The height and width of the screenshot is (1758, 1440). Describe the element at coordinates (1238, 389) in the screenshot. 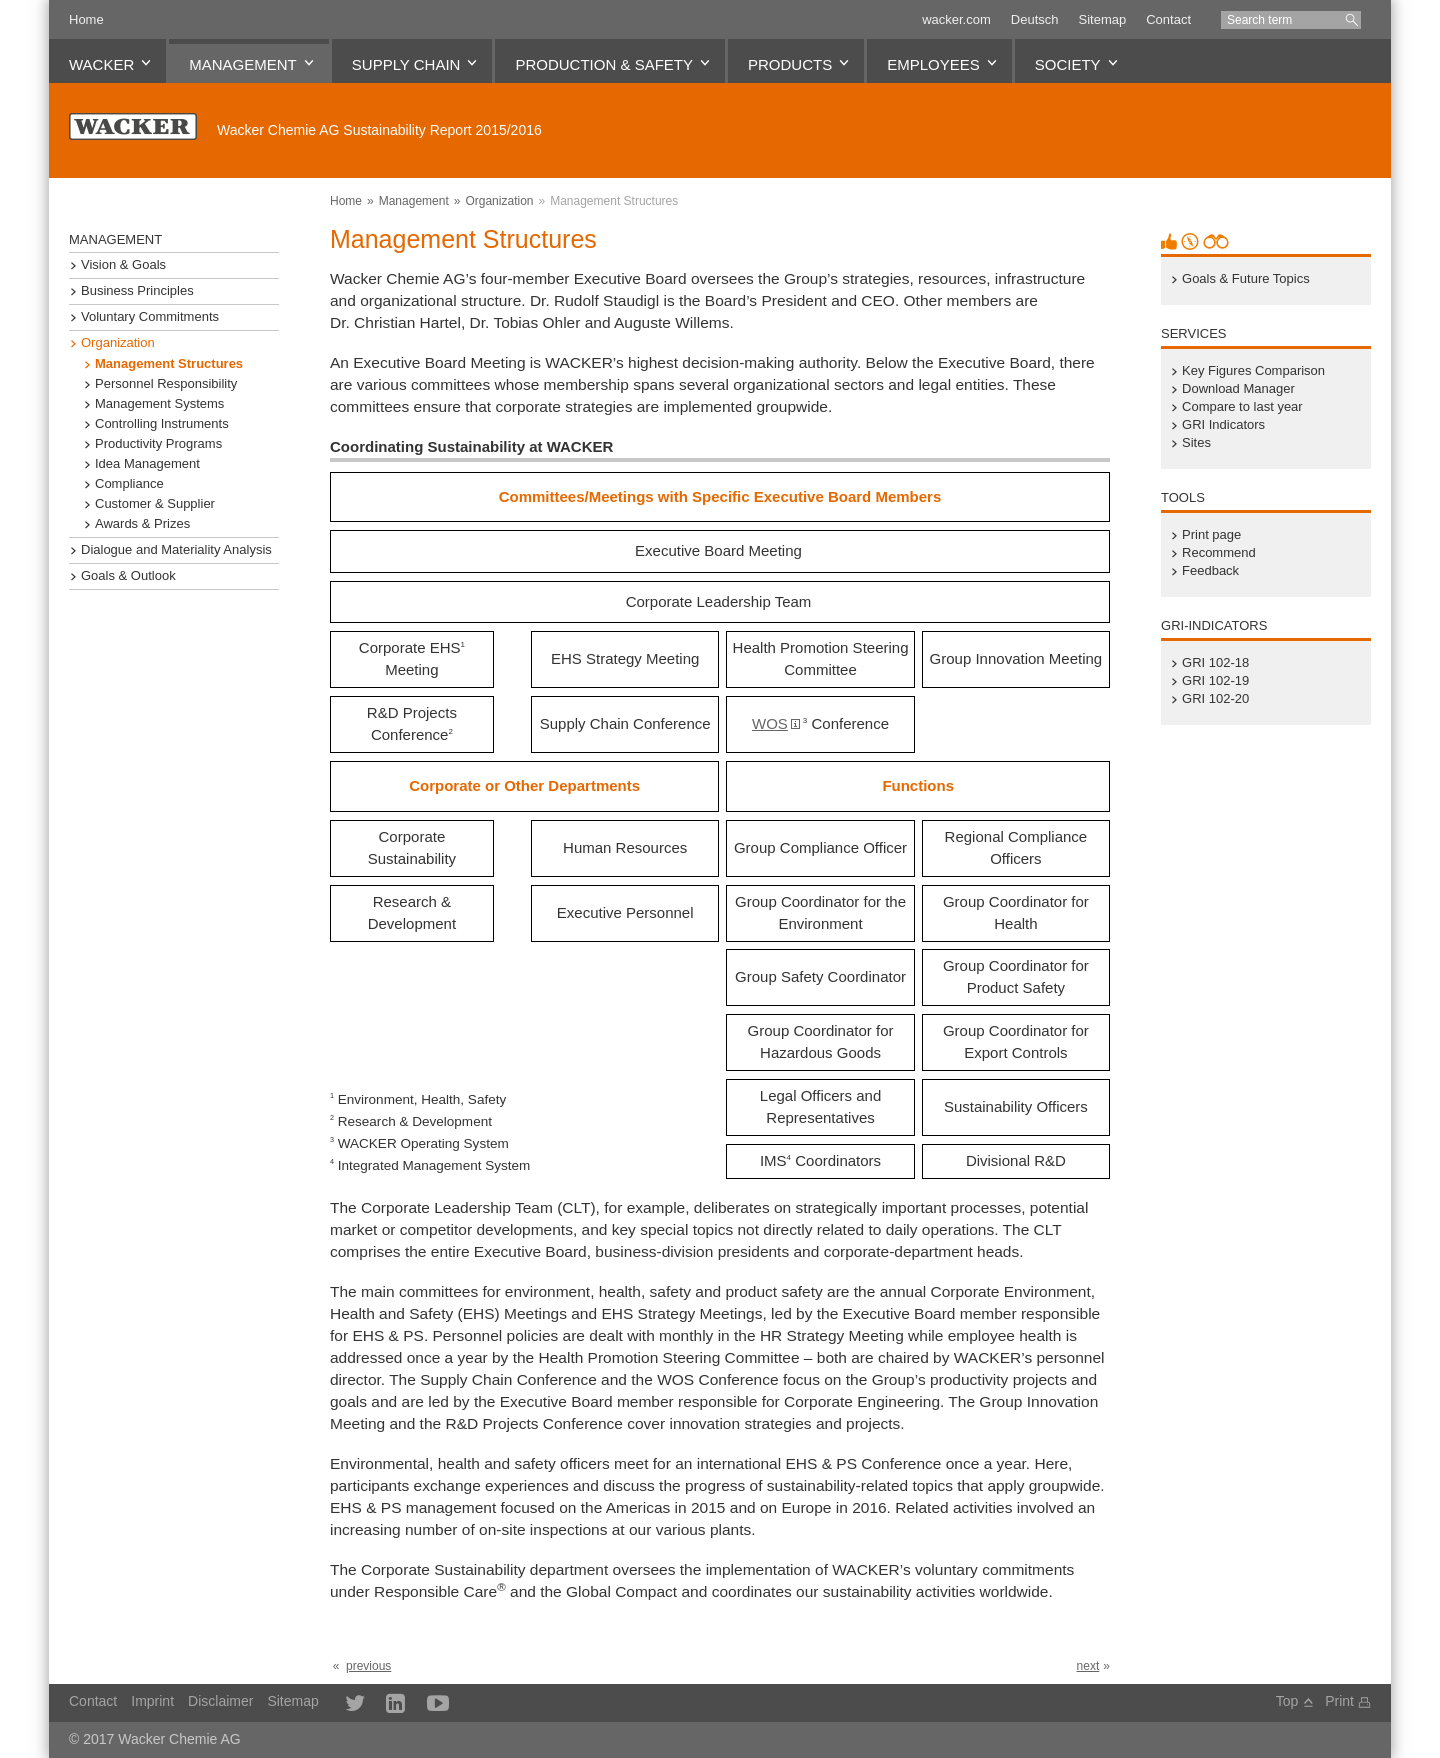

I see `Download Manager` at that location.